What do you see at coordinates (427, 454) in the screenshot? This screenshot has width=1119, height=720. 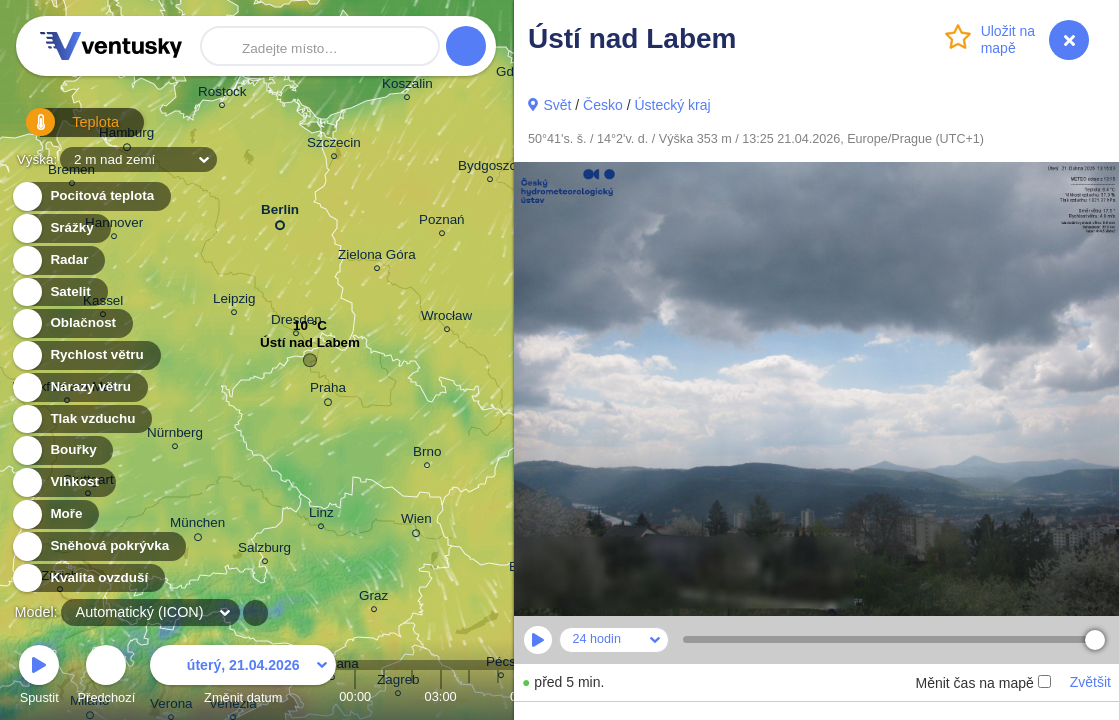 I see `Brno` at bounding box center [427, 454].